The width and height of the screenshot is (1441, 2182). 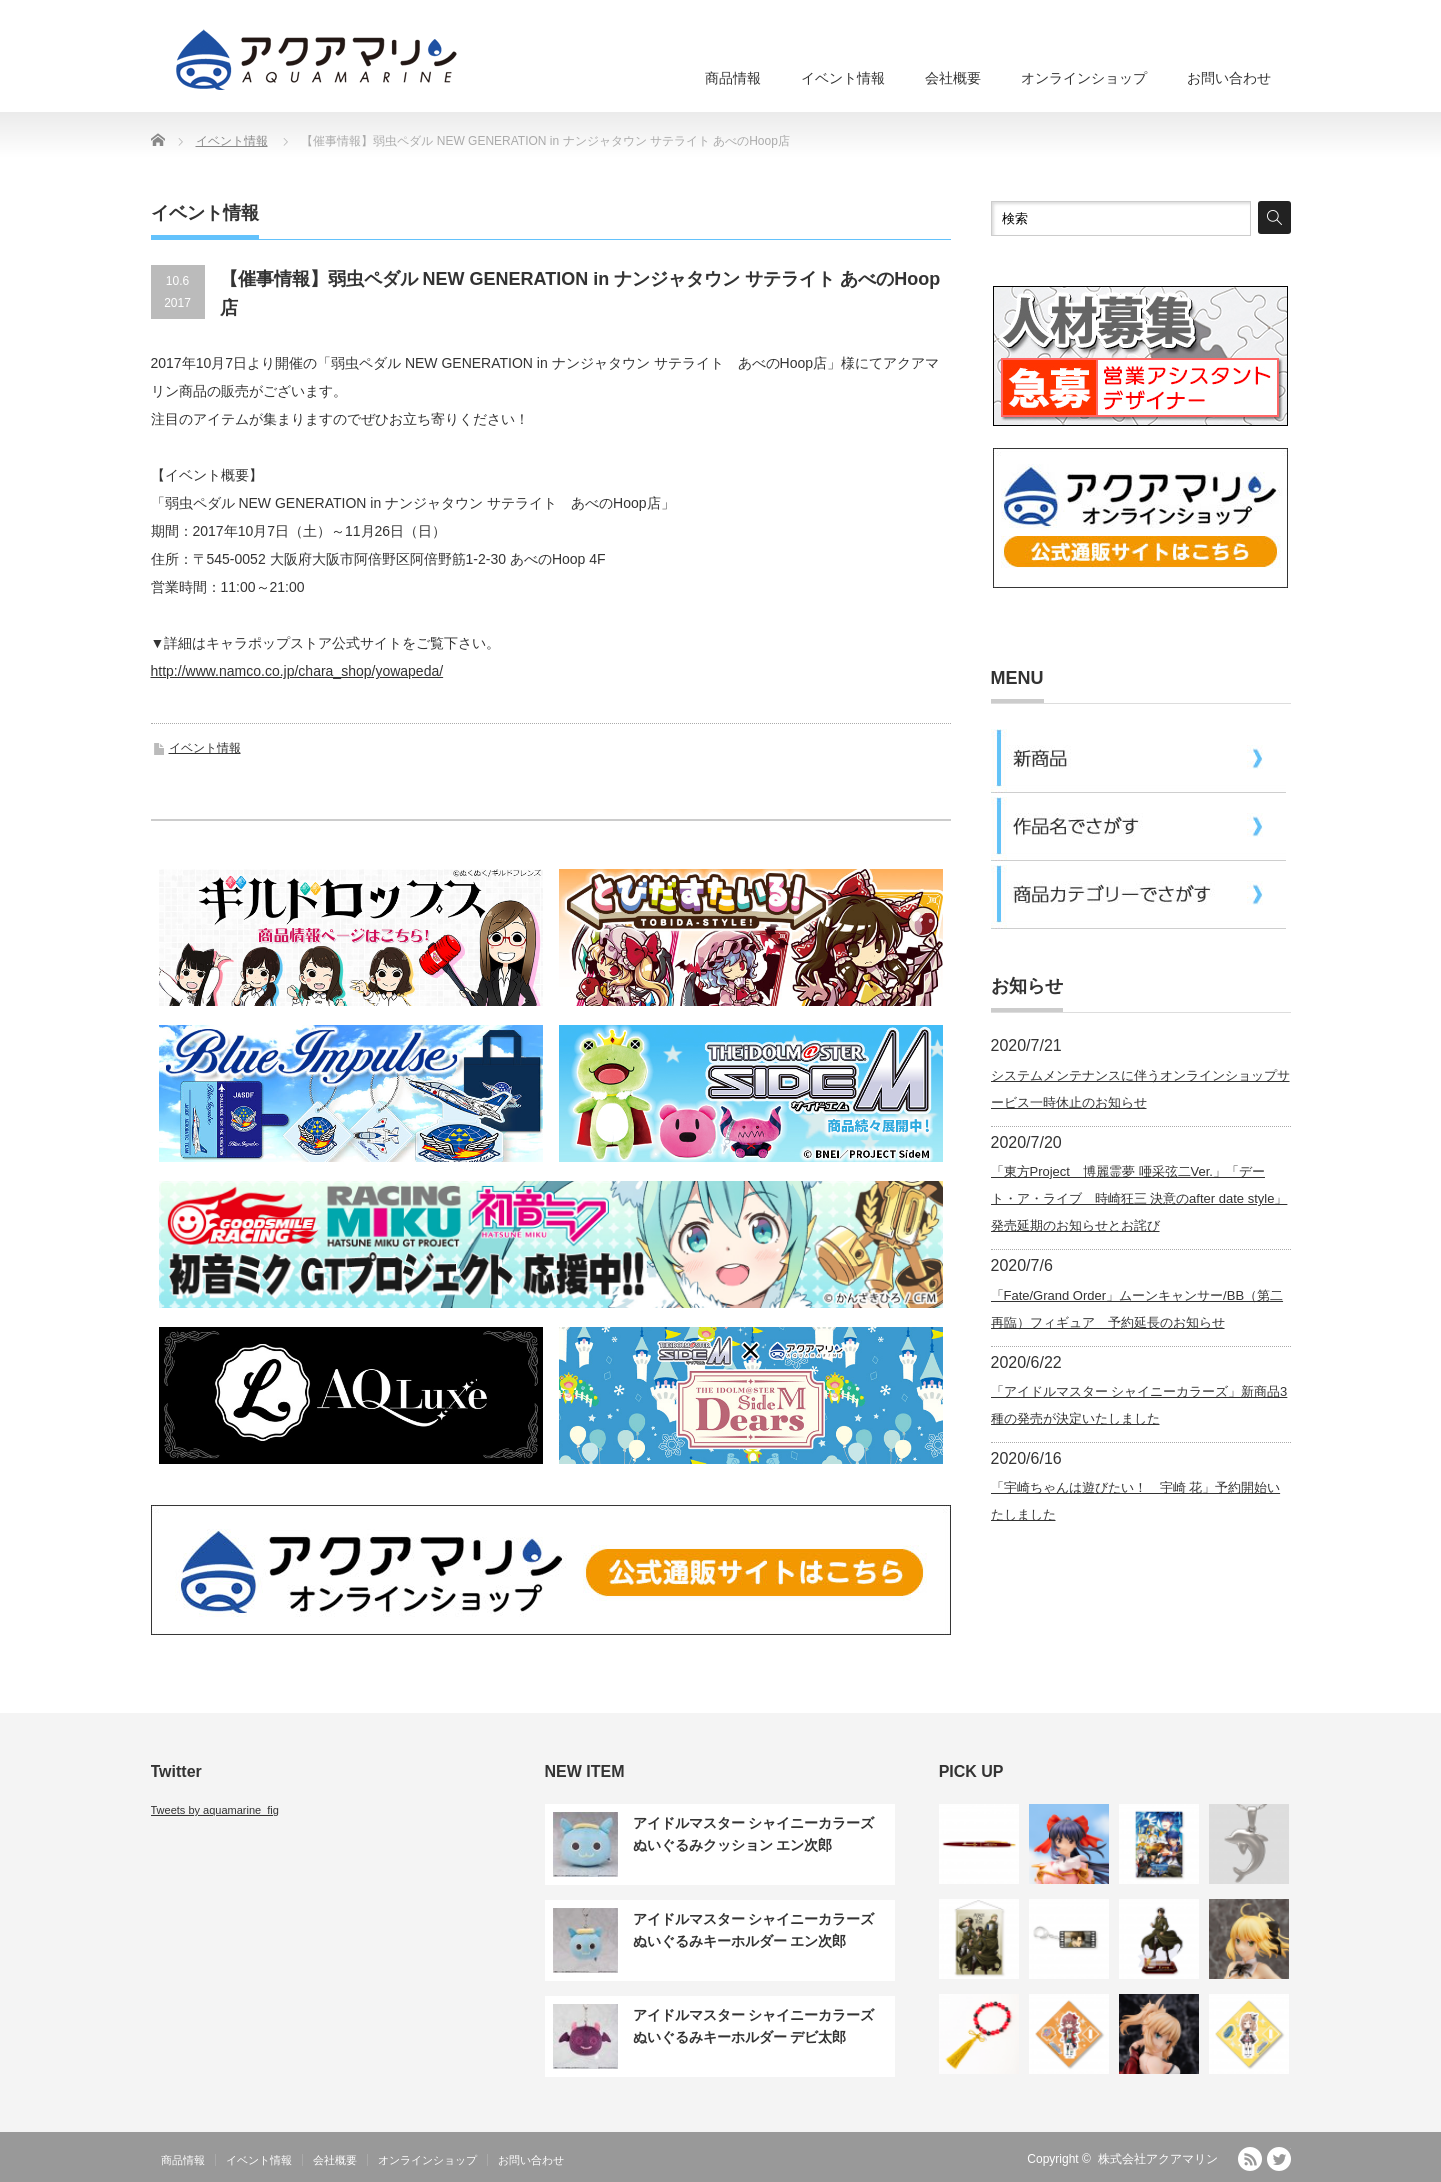 I want to click on http://www.namco.co.jp/chara_shop/yowapeda/, so click(x=297, y=671).